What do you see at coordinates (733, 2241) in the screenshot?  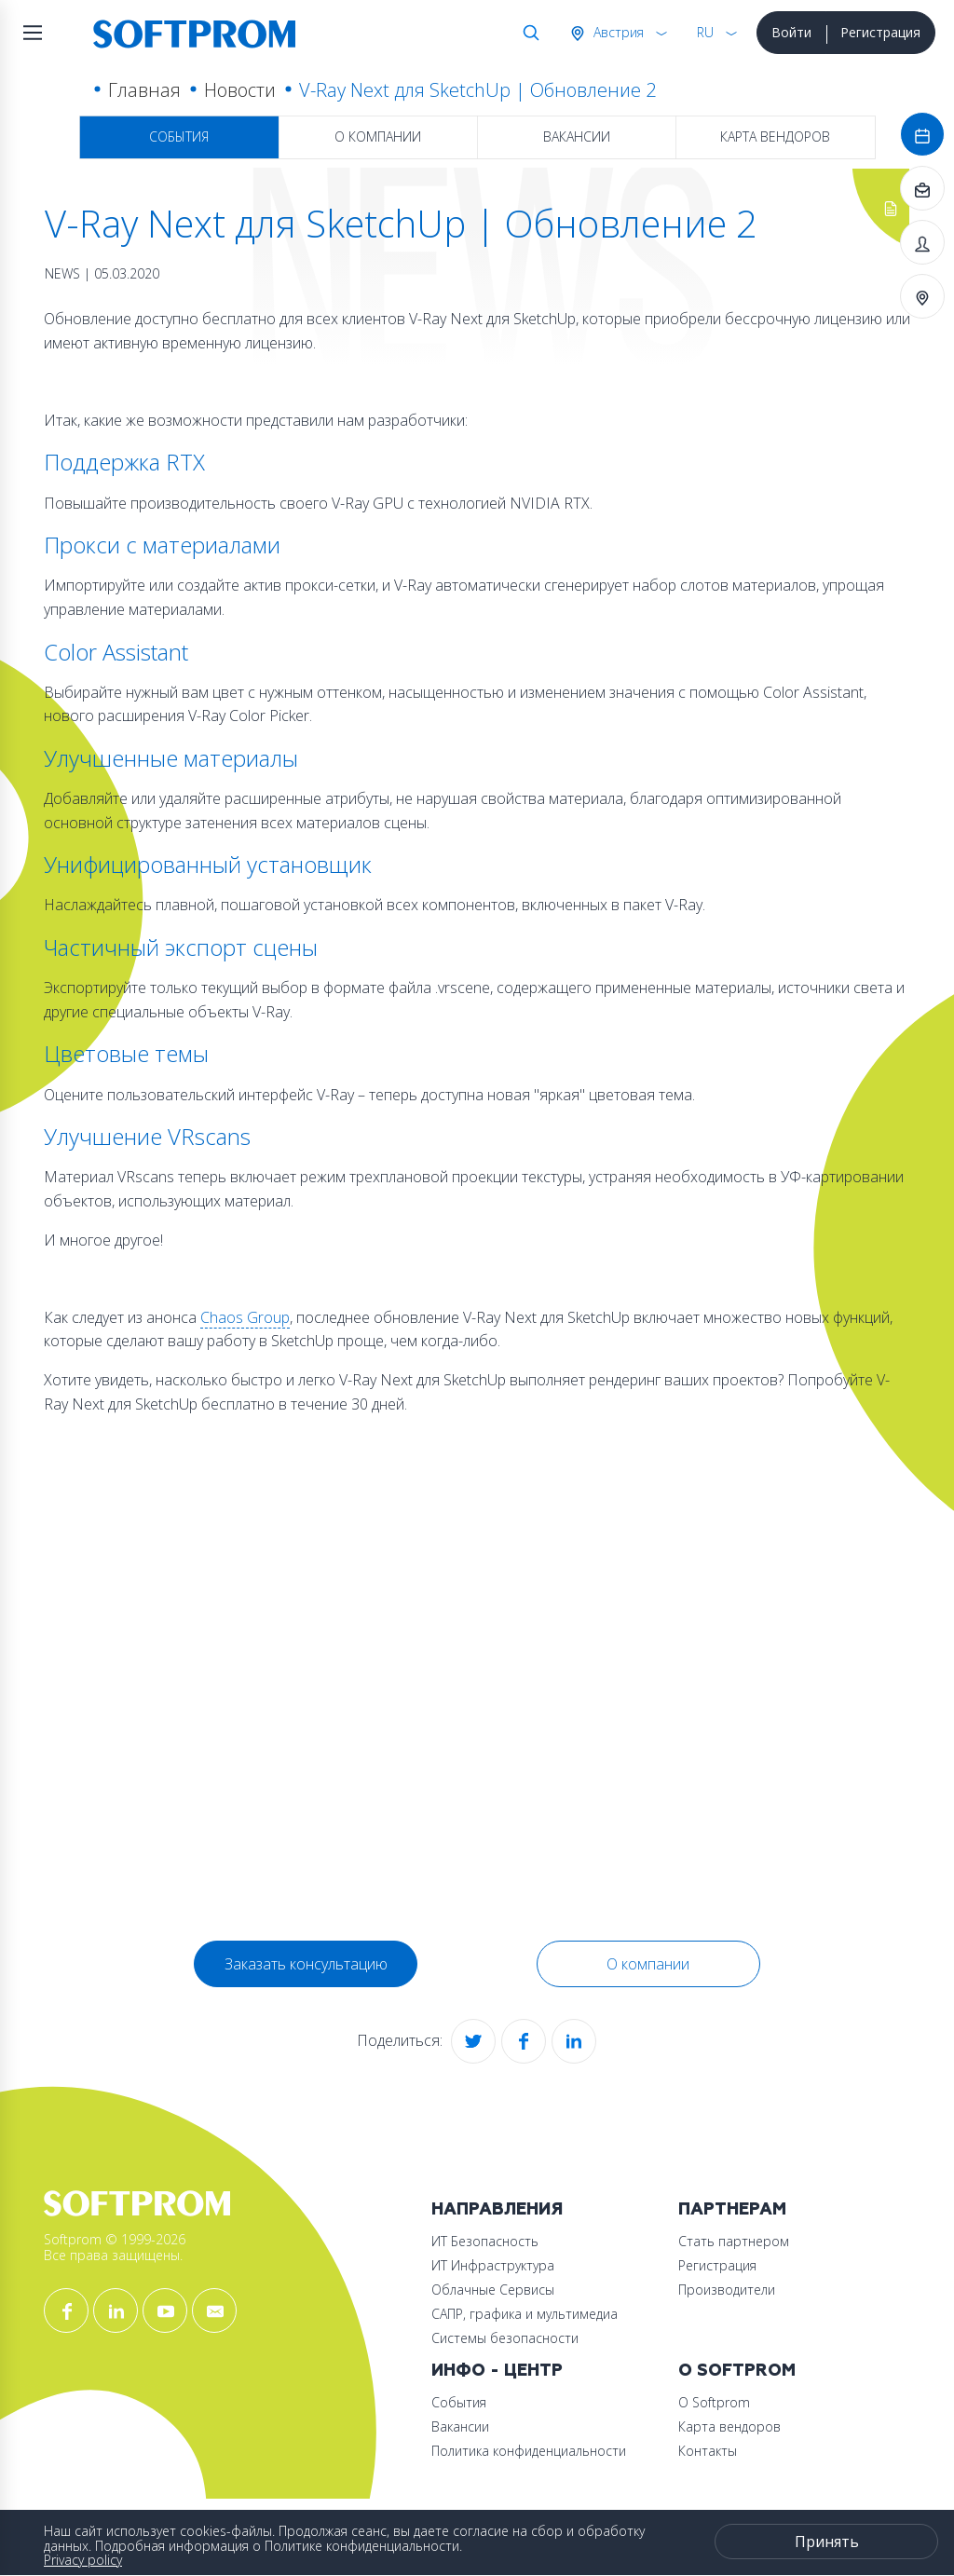 I see `Стать партнером` at bounding box center [733, 2241].